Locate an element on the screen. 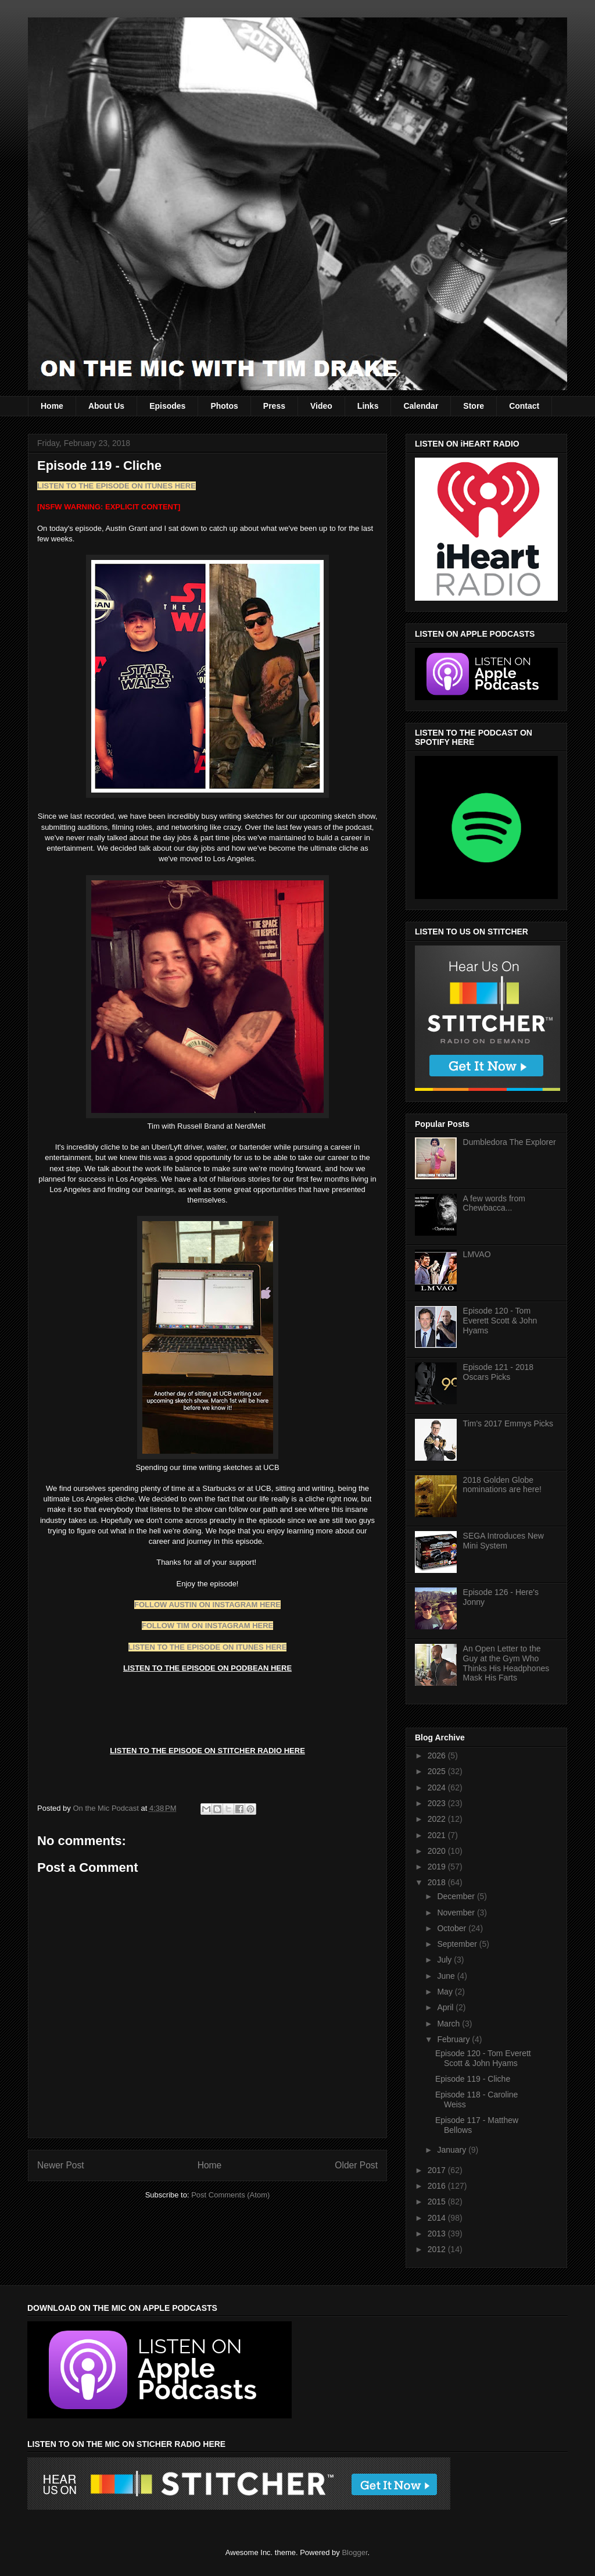 This screenshot has width=595, height=2576. Episode 121 - 2018 Oscars Picks is located at coordinates (498, 1372).